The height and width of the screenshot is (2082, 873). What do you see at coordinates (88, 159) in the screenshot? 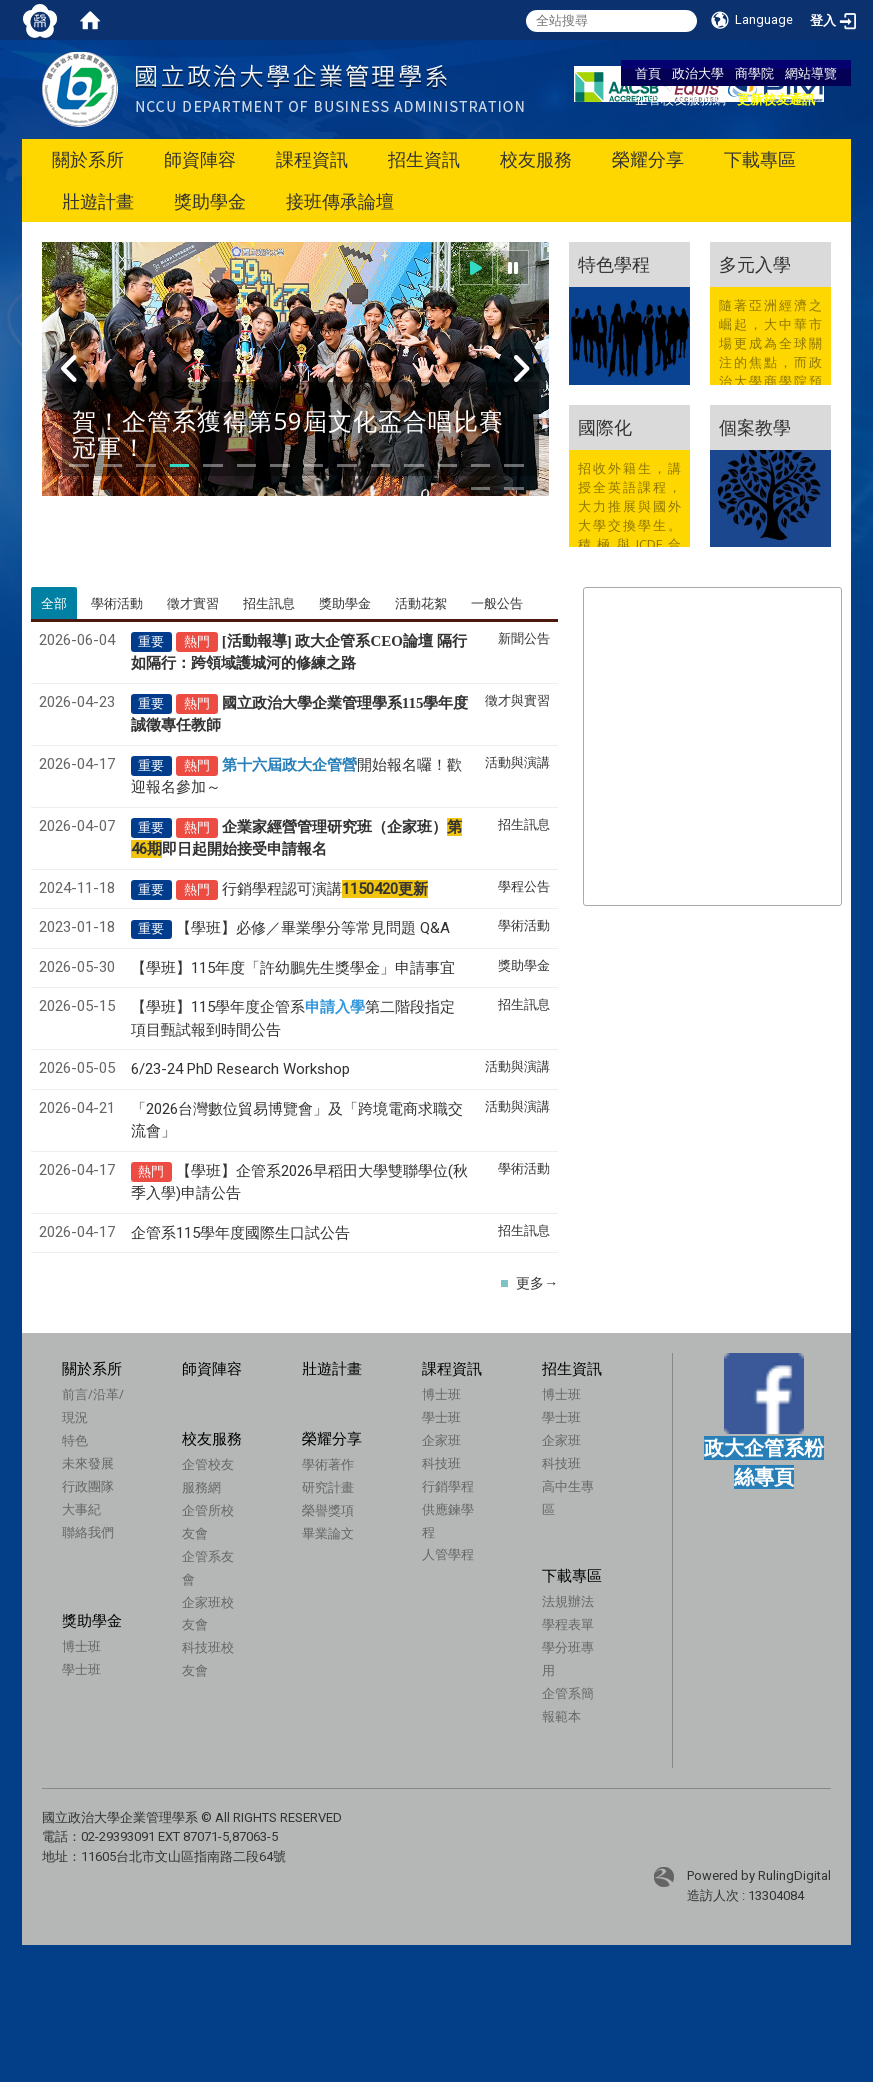
I see `關於系所` at bounding box center [88, 159].